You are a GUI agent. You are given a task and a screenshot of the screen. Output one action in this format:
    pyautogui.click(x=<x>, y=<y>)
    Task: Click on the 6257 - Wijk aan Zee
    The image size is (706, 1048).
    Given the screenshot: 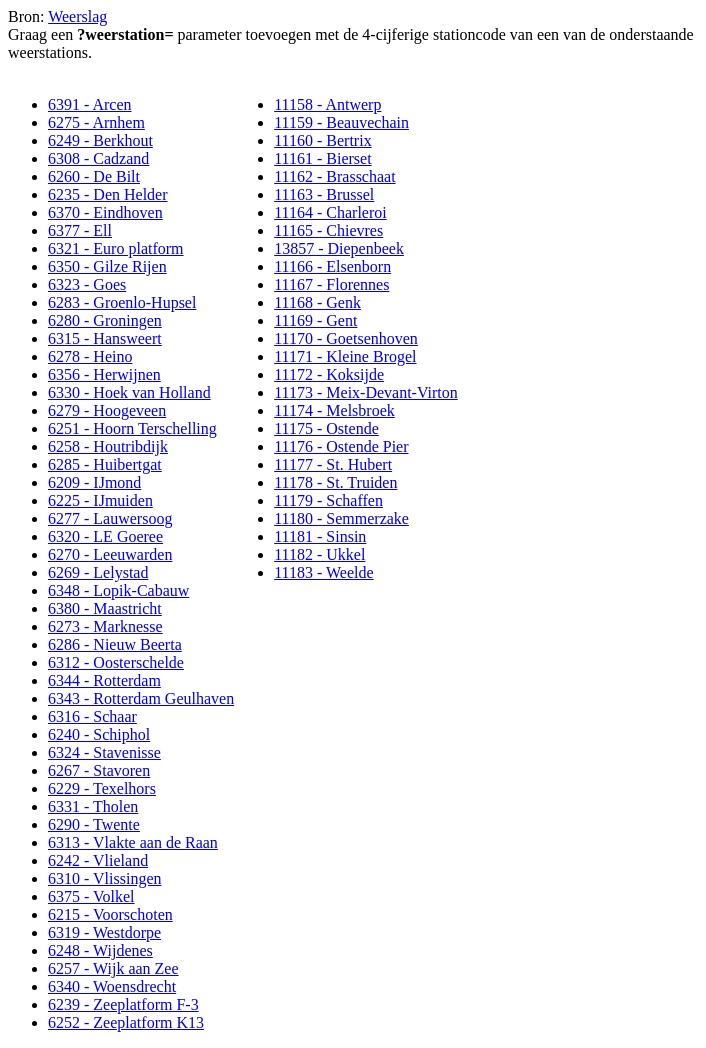 What is the action you would take?
    pyautogui.click(x=113, y=968)
    